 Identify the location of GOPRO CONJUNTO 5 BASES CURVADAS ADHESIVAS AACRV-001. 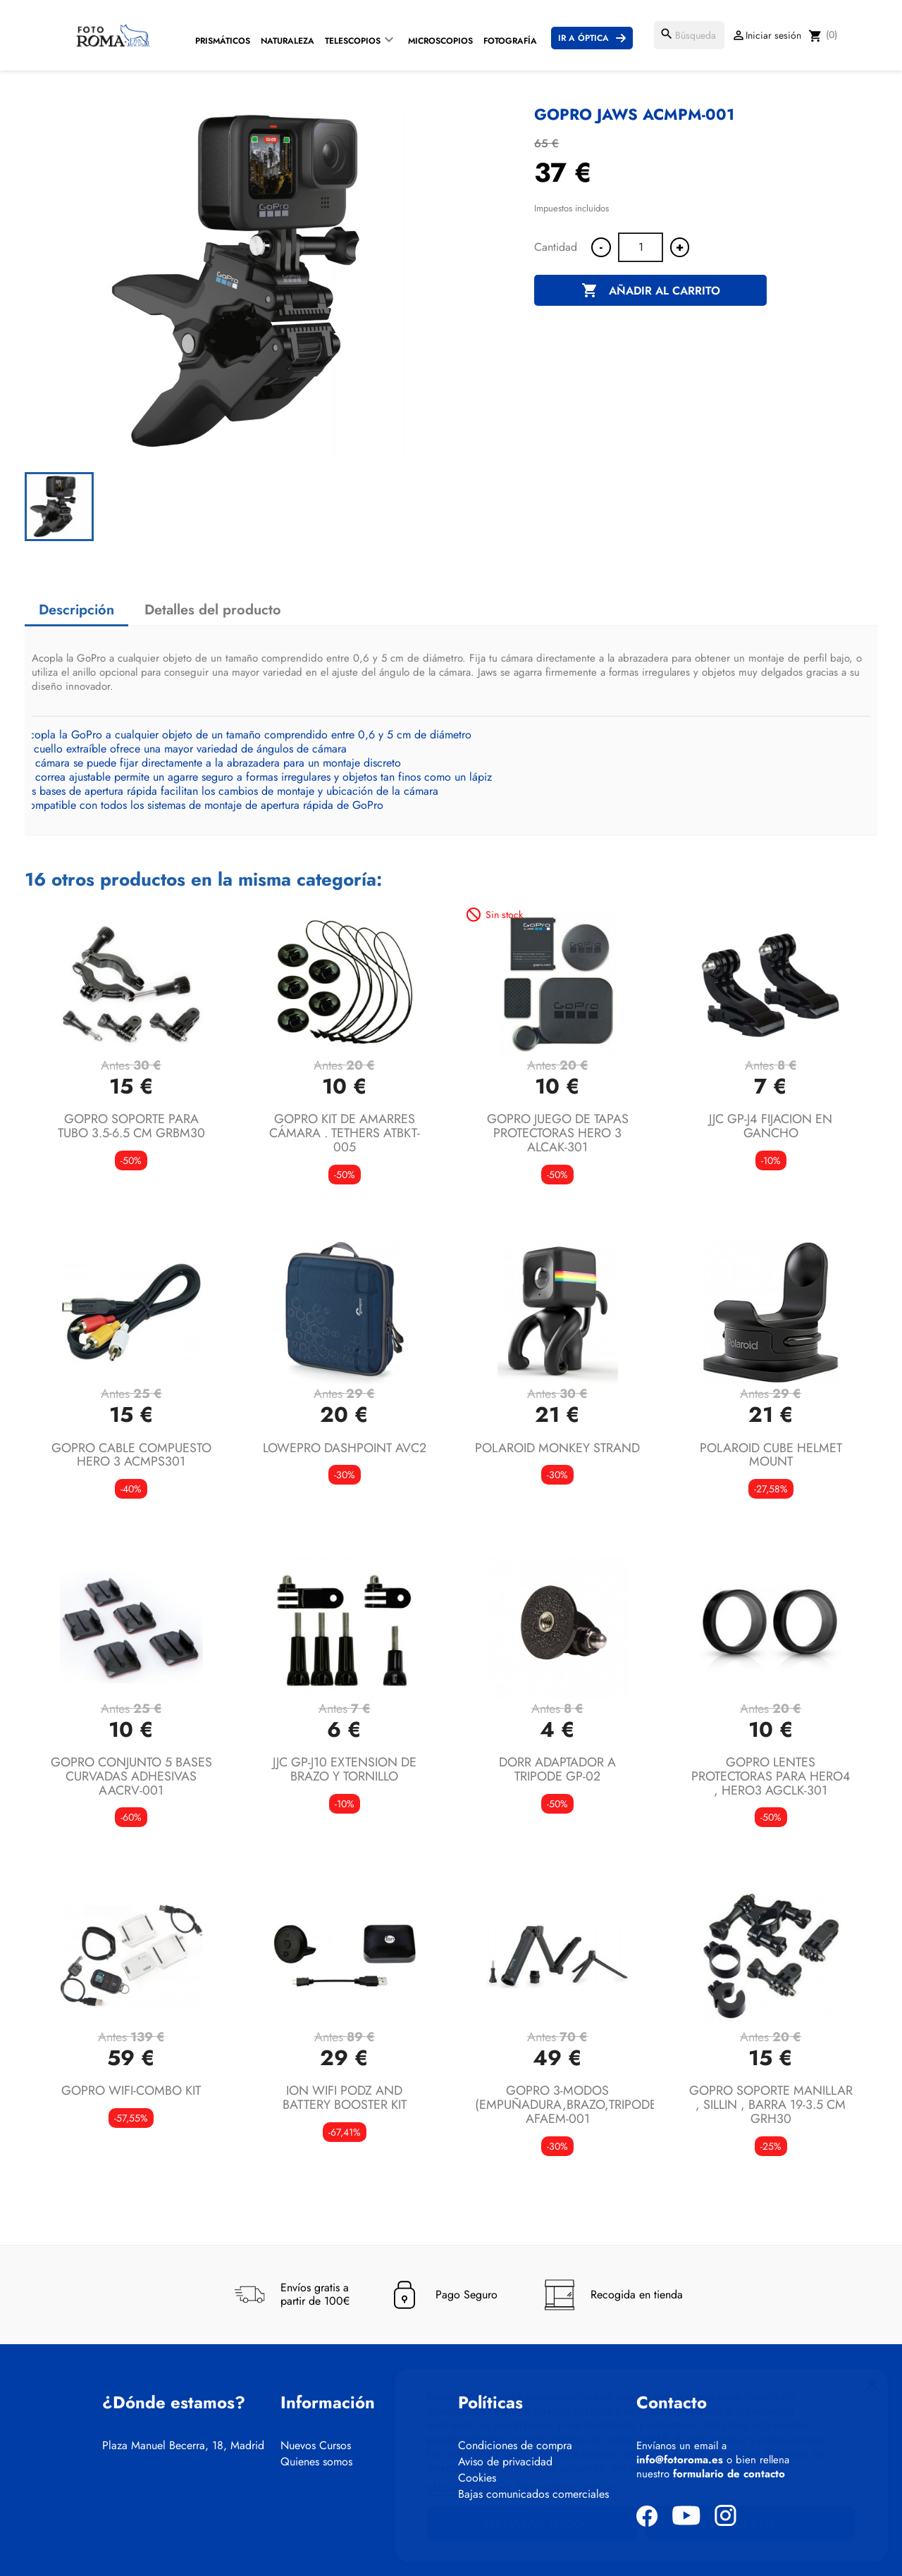
(131, 1776).